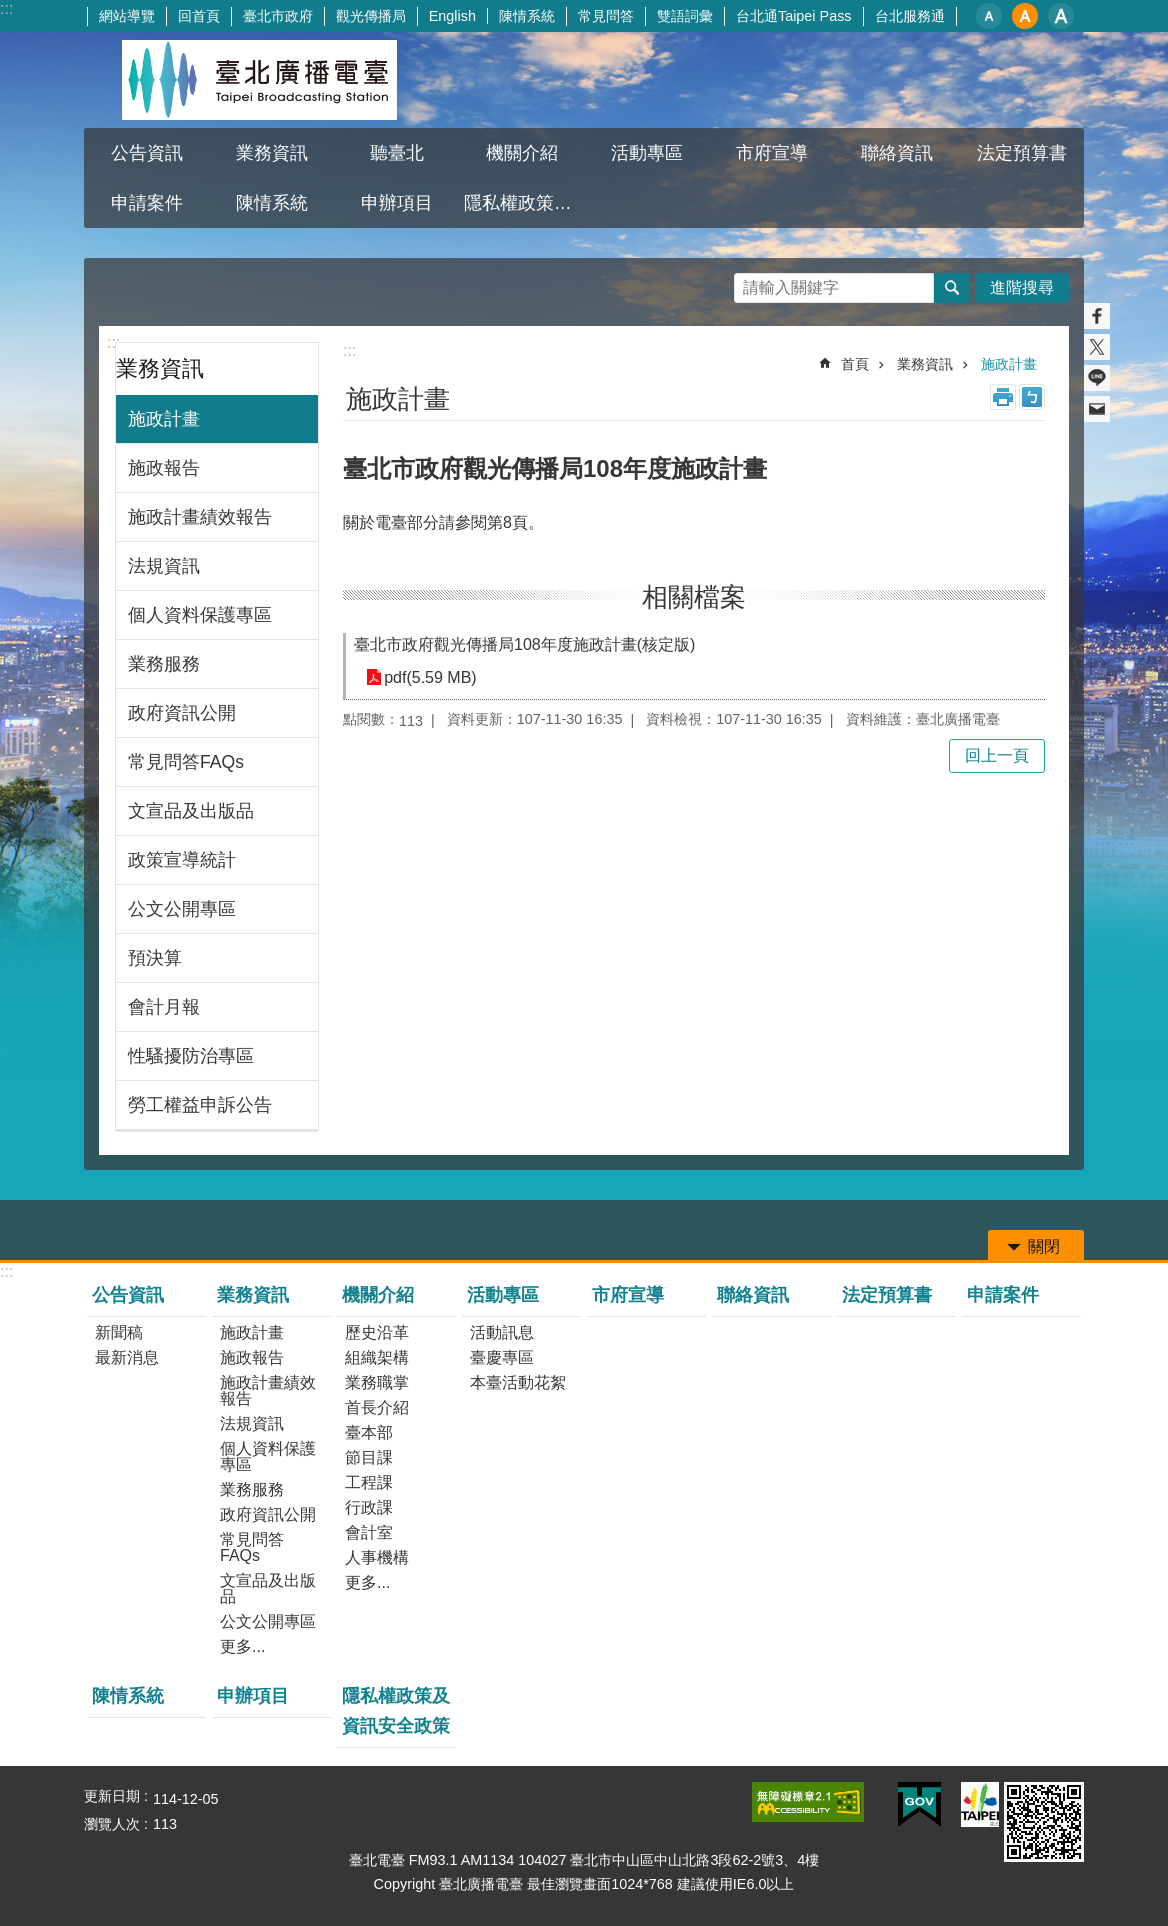 Image resolution: width=1168 pixels, height=1926 pixels. Describe the element at coordinates (369, 1432) in the screenshot. I see `臺本部` at that location.